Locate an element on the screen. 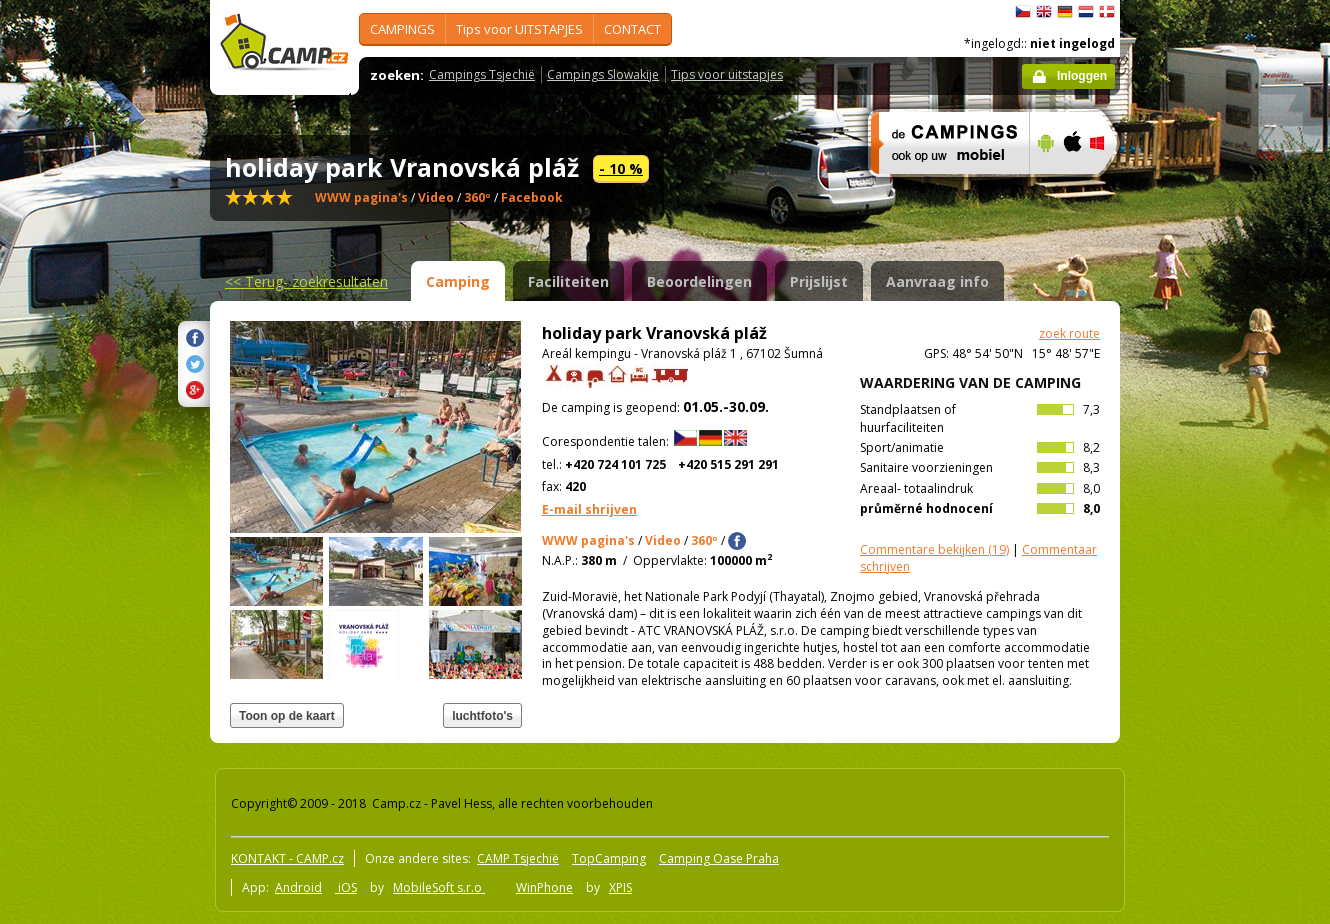 The width and height of the screenshot is (1330, 924). Deutsch is located at coordinates (1065, 12).